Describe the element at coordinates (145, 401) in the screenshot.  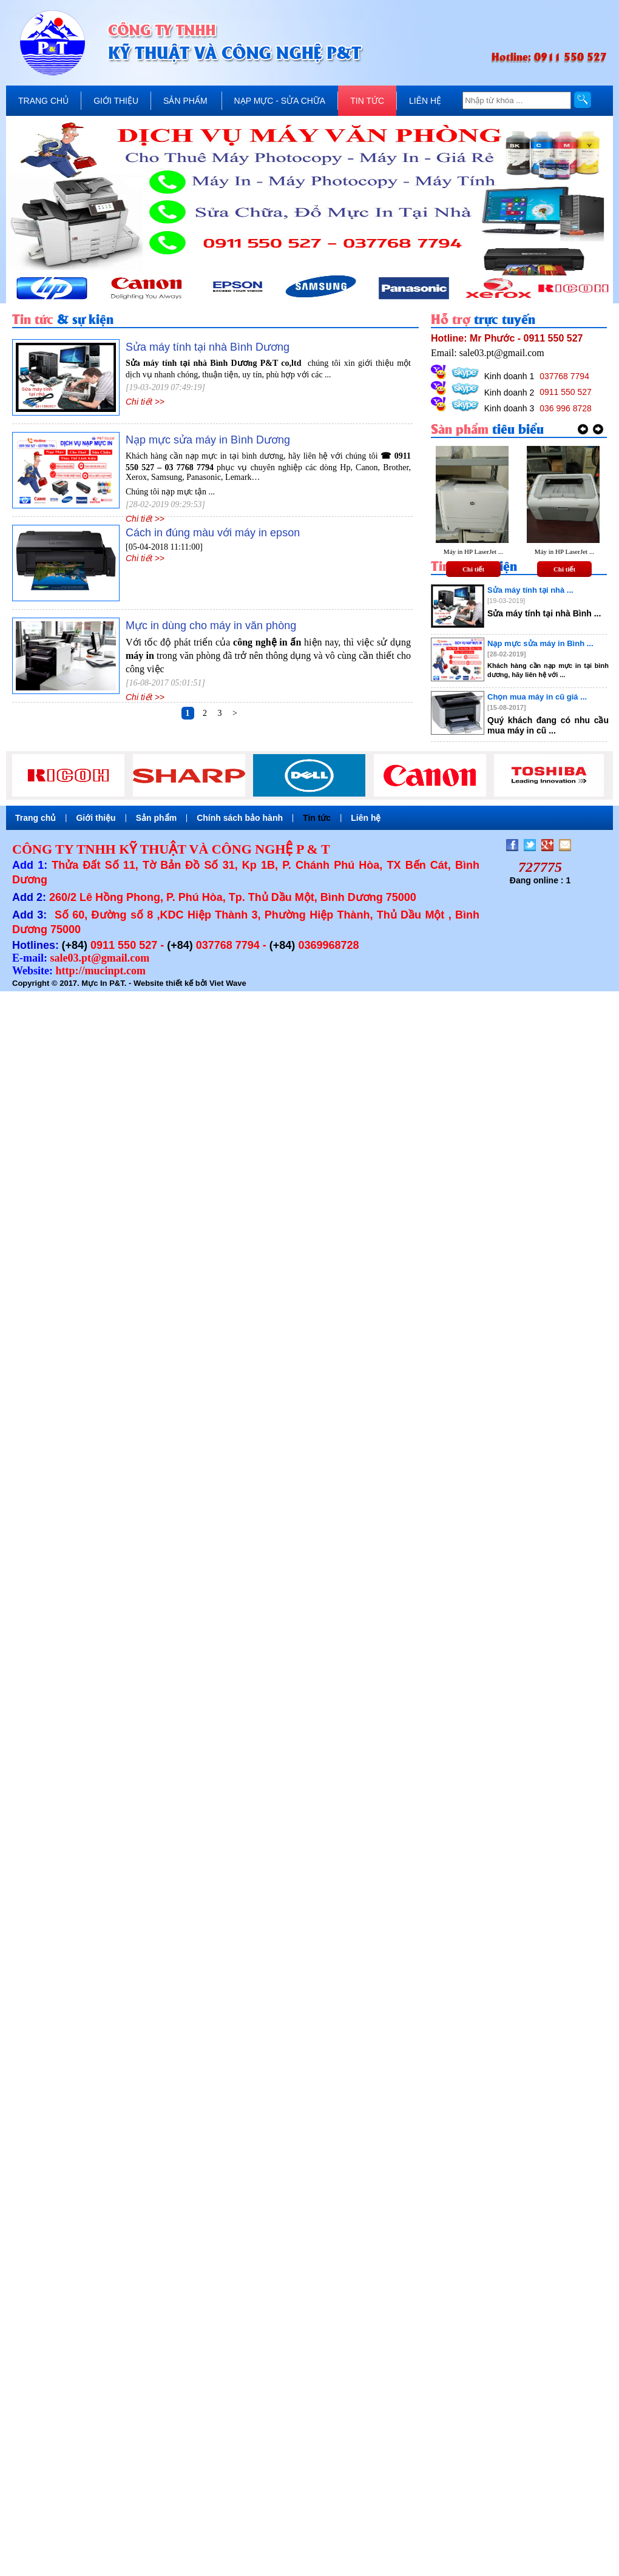
I see `Chi tiết >>` at that location.